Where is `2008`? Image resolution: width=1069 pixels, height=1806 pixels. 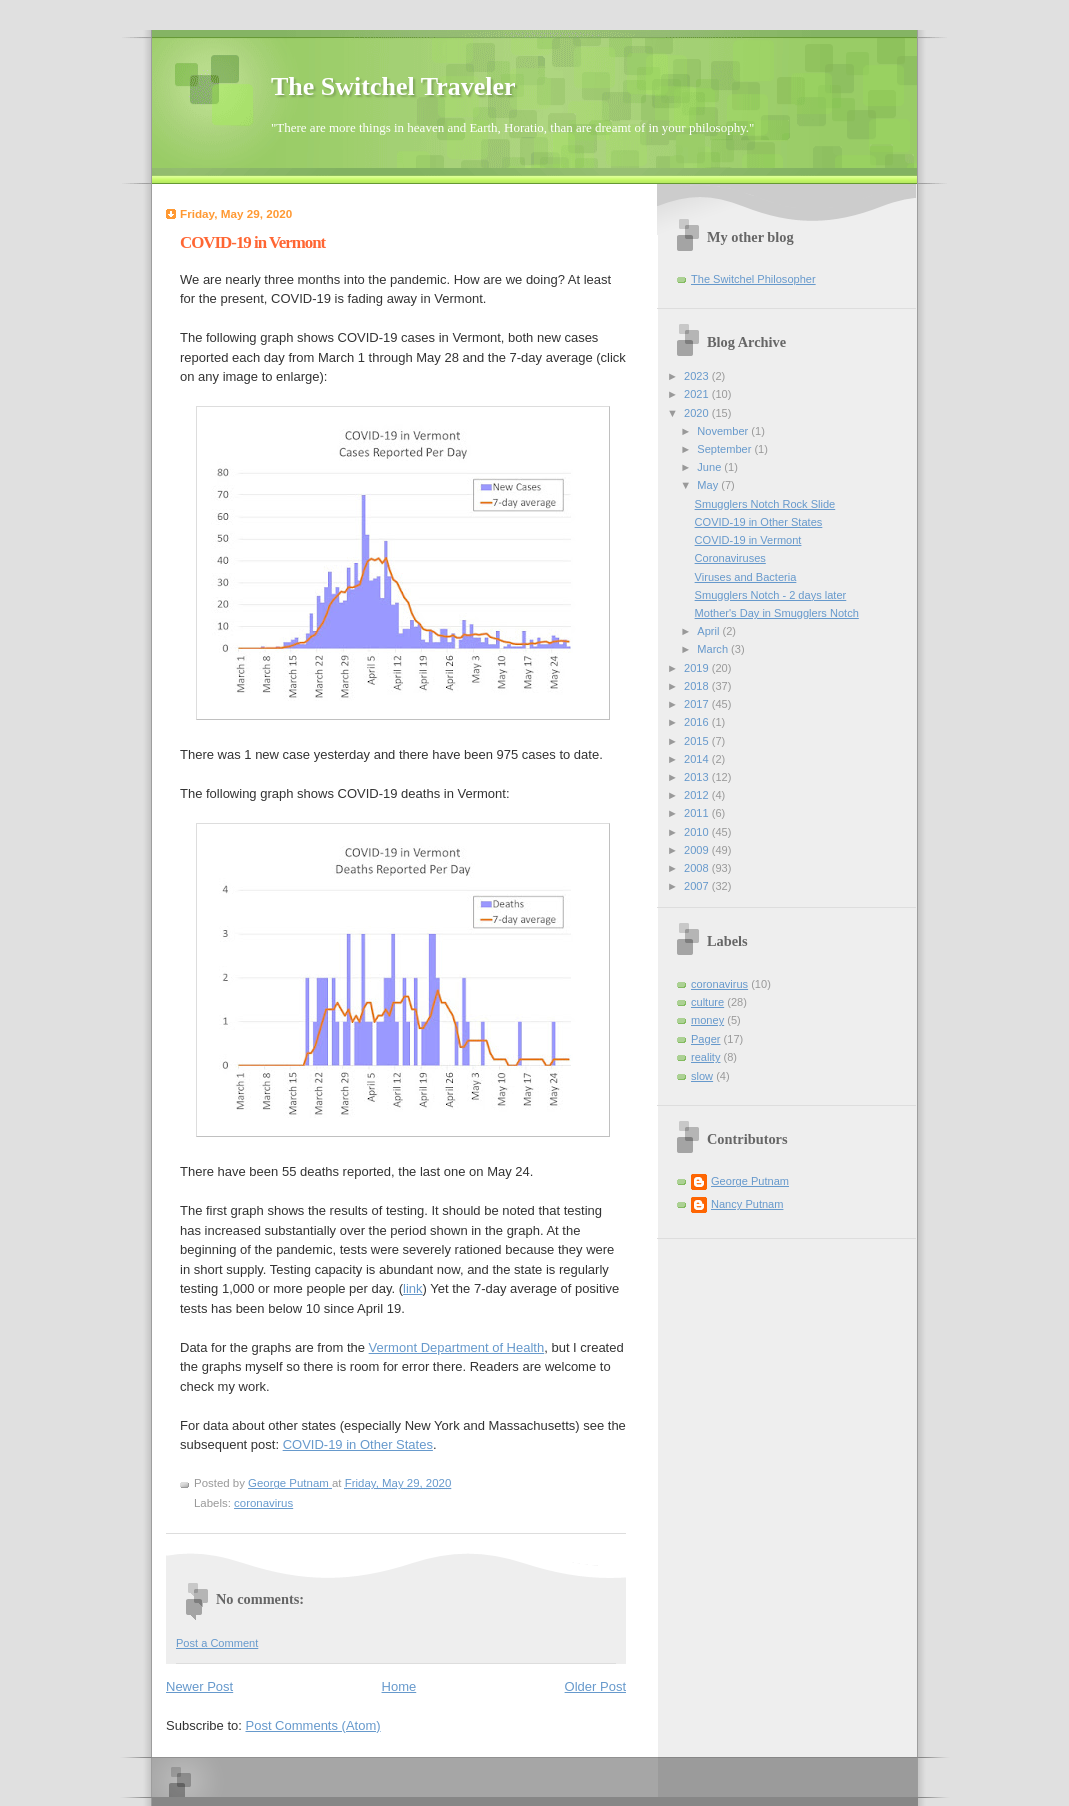 2008 is located at coordinates (698, 868).